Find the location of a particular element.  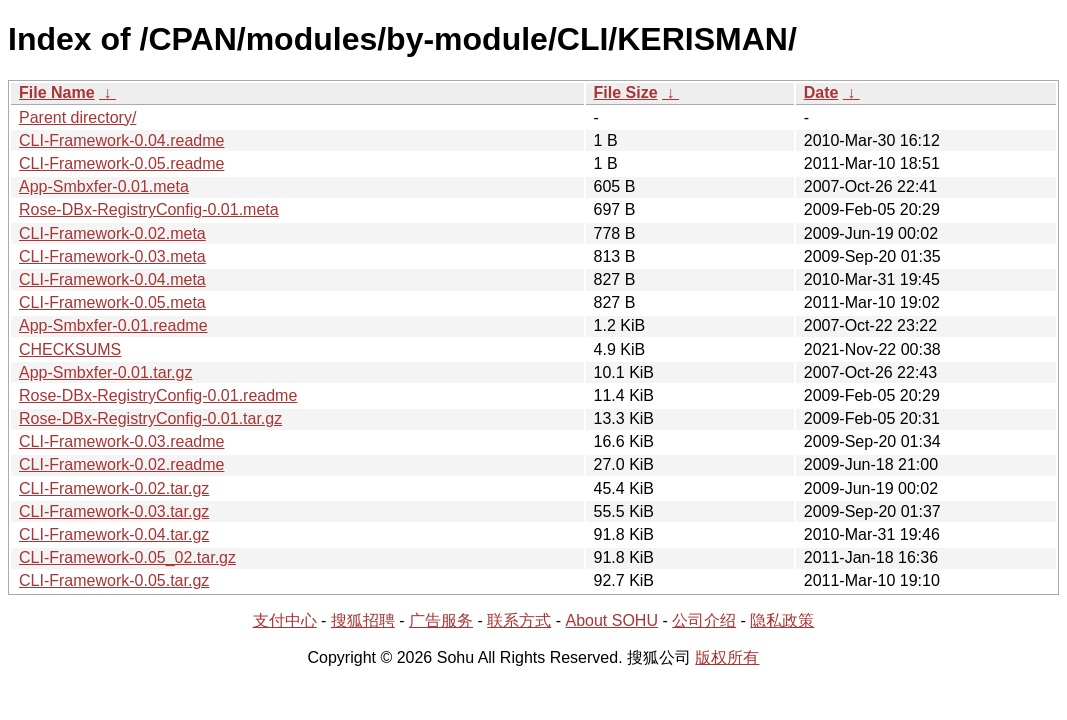

CLI-Framework-0.04.meta is located at coordinates (112, 279).